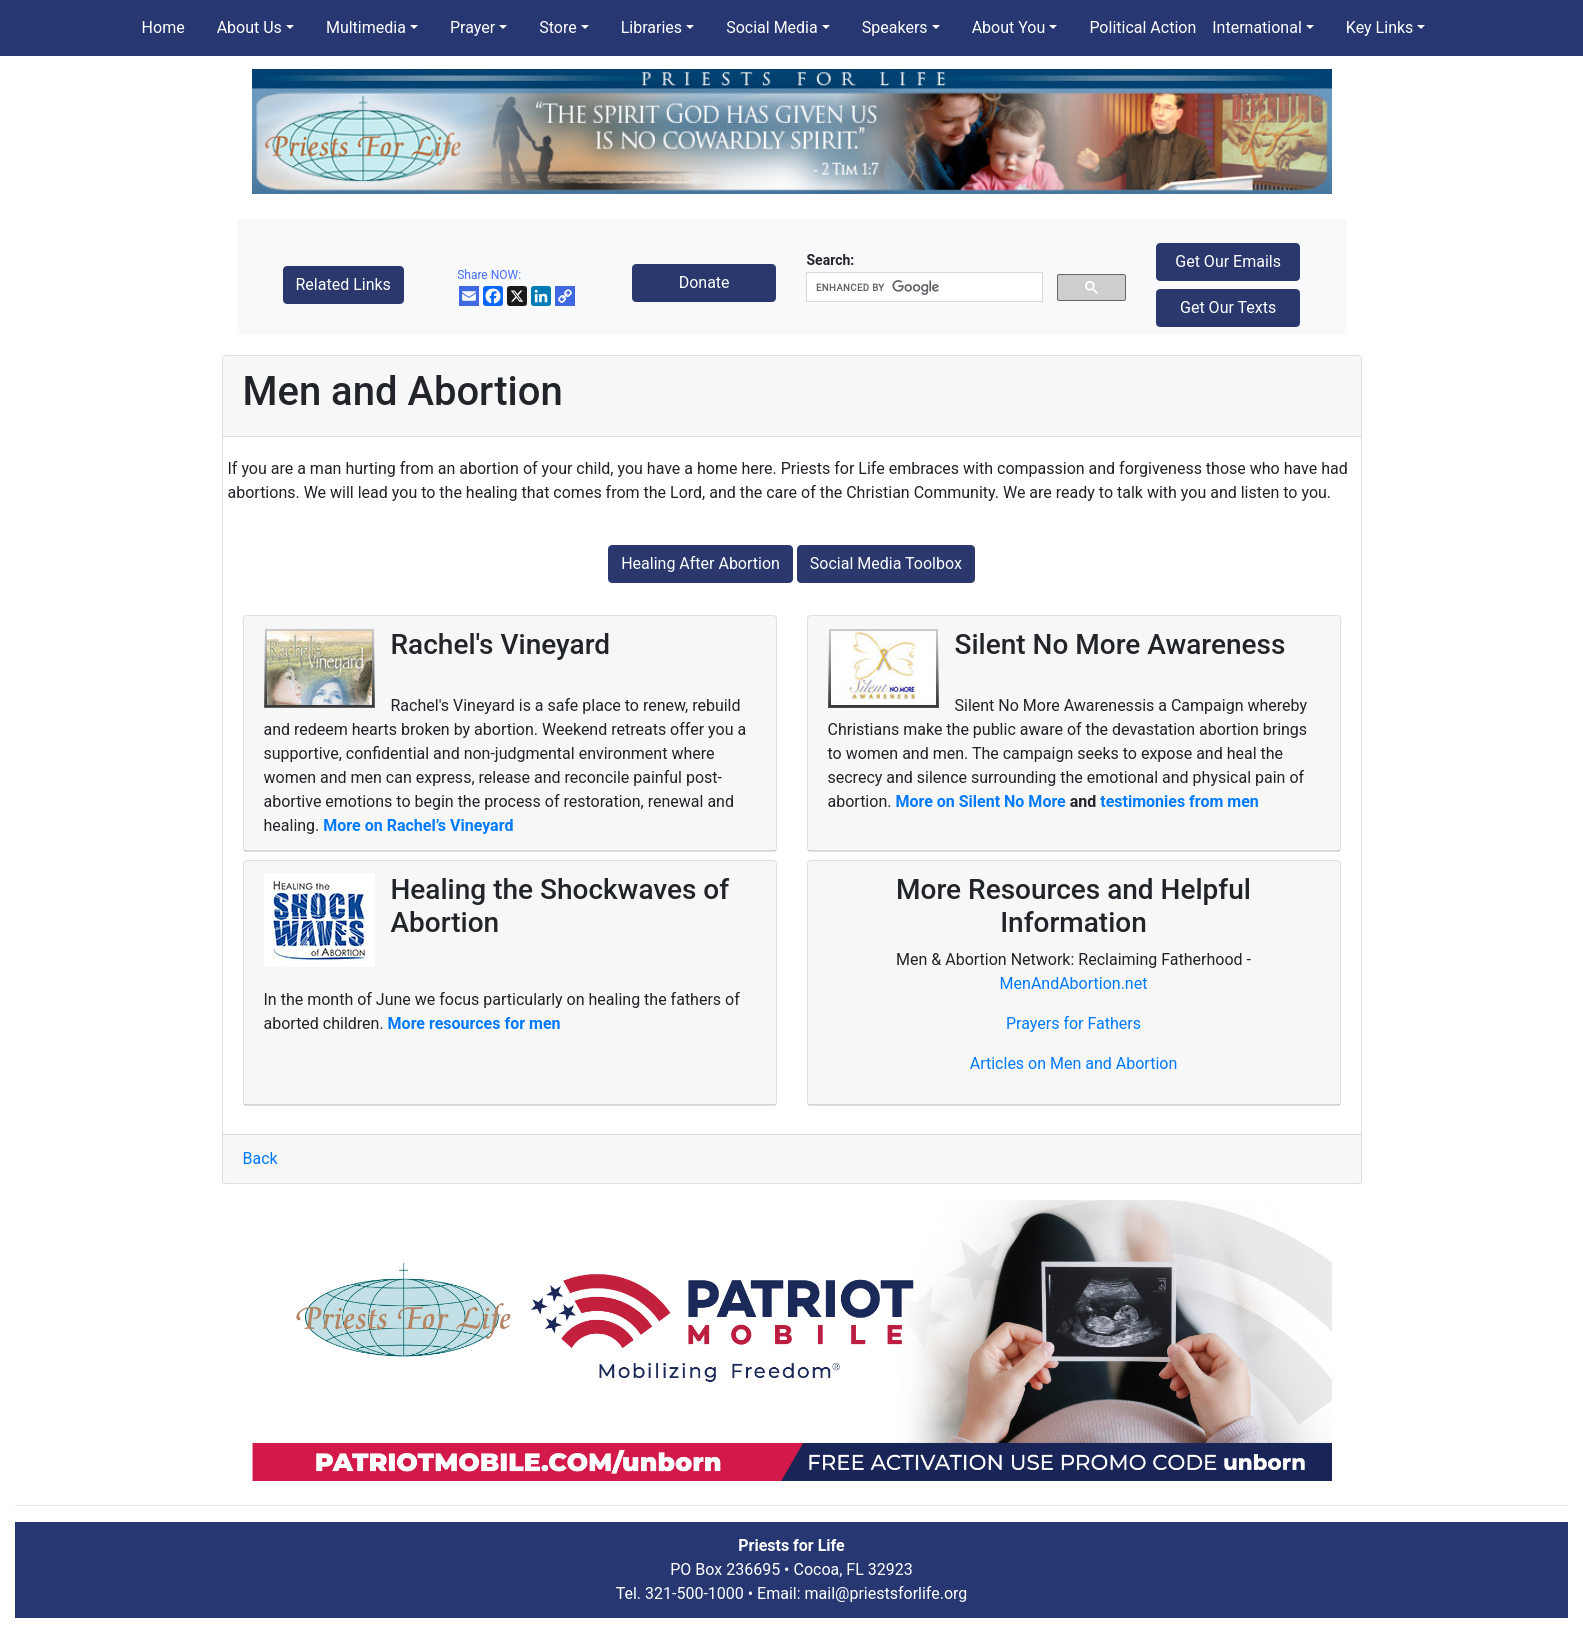  I want to click on Political Action, so click(1142, 27).